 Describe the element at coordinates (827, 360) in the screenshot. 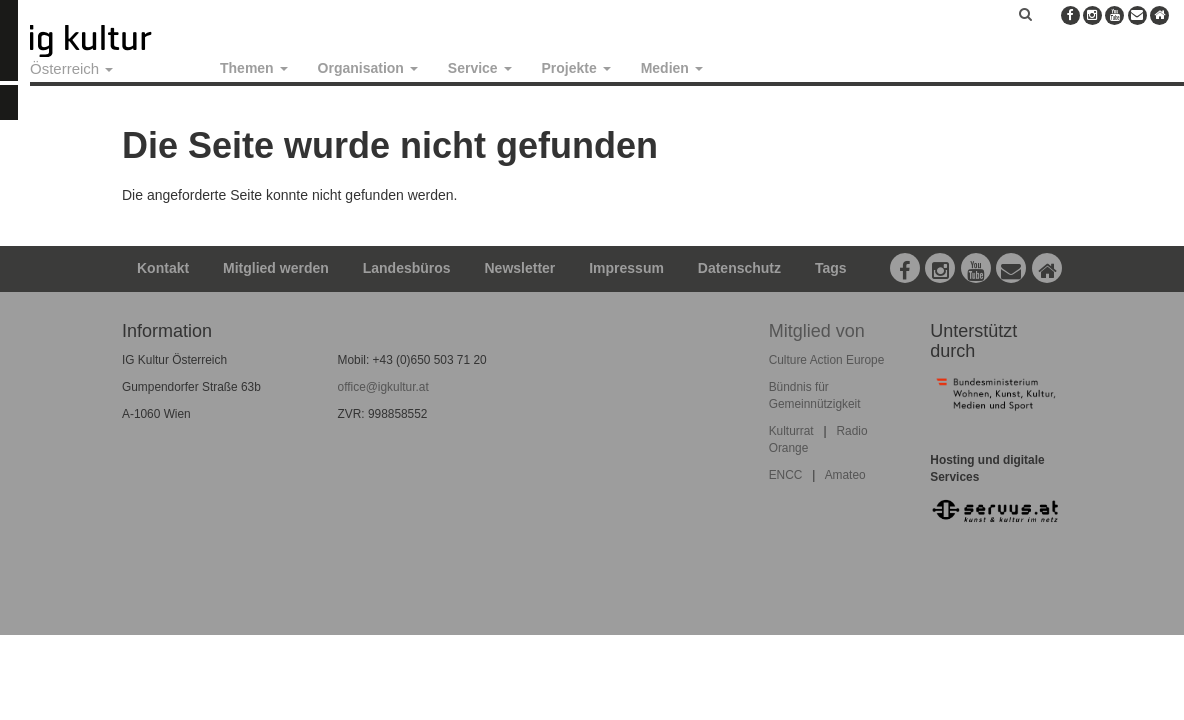

I see `Culture Action Europe` at that location.